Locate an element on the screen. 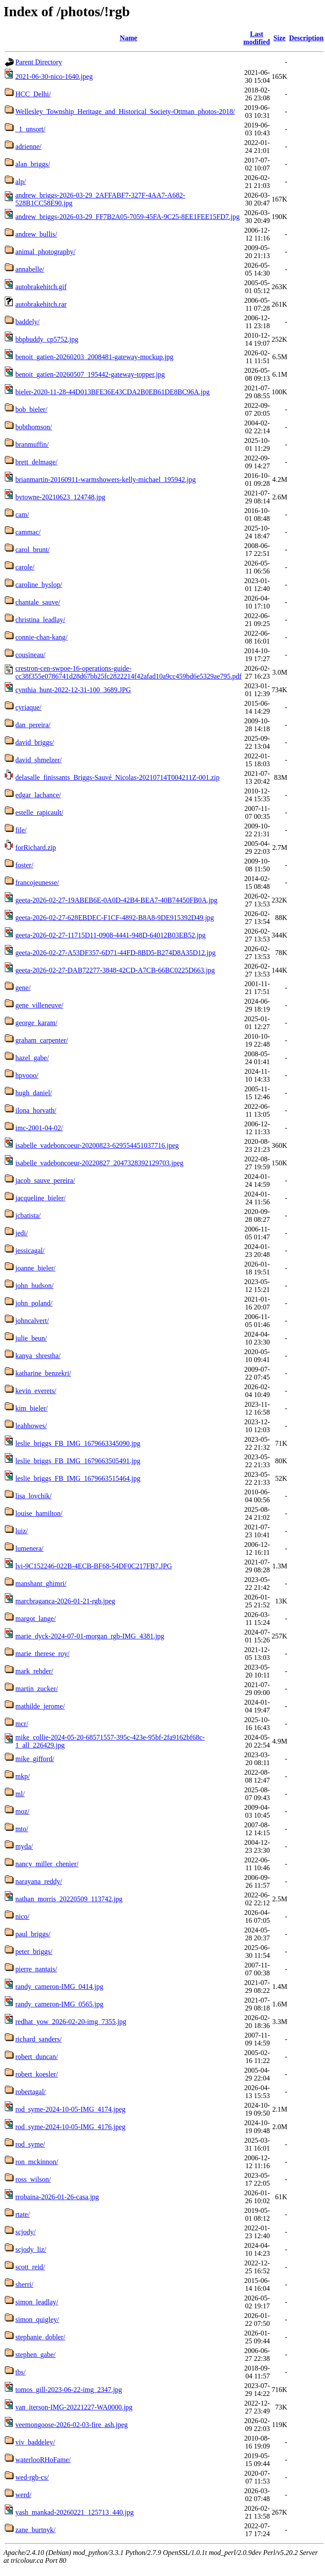 The width and height of the screenshot is (325, 2576). Parent Directory is located at coordinates (38, 62).